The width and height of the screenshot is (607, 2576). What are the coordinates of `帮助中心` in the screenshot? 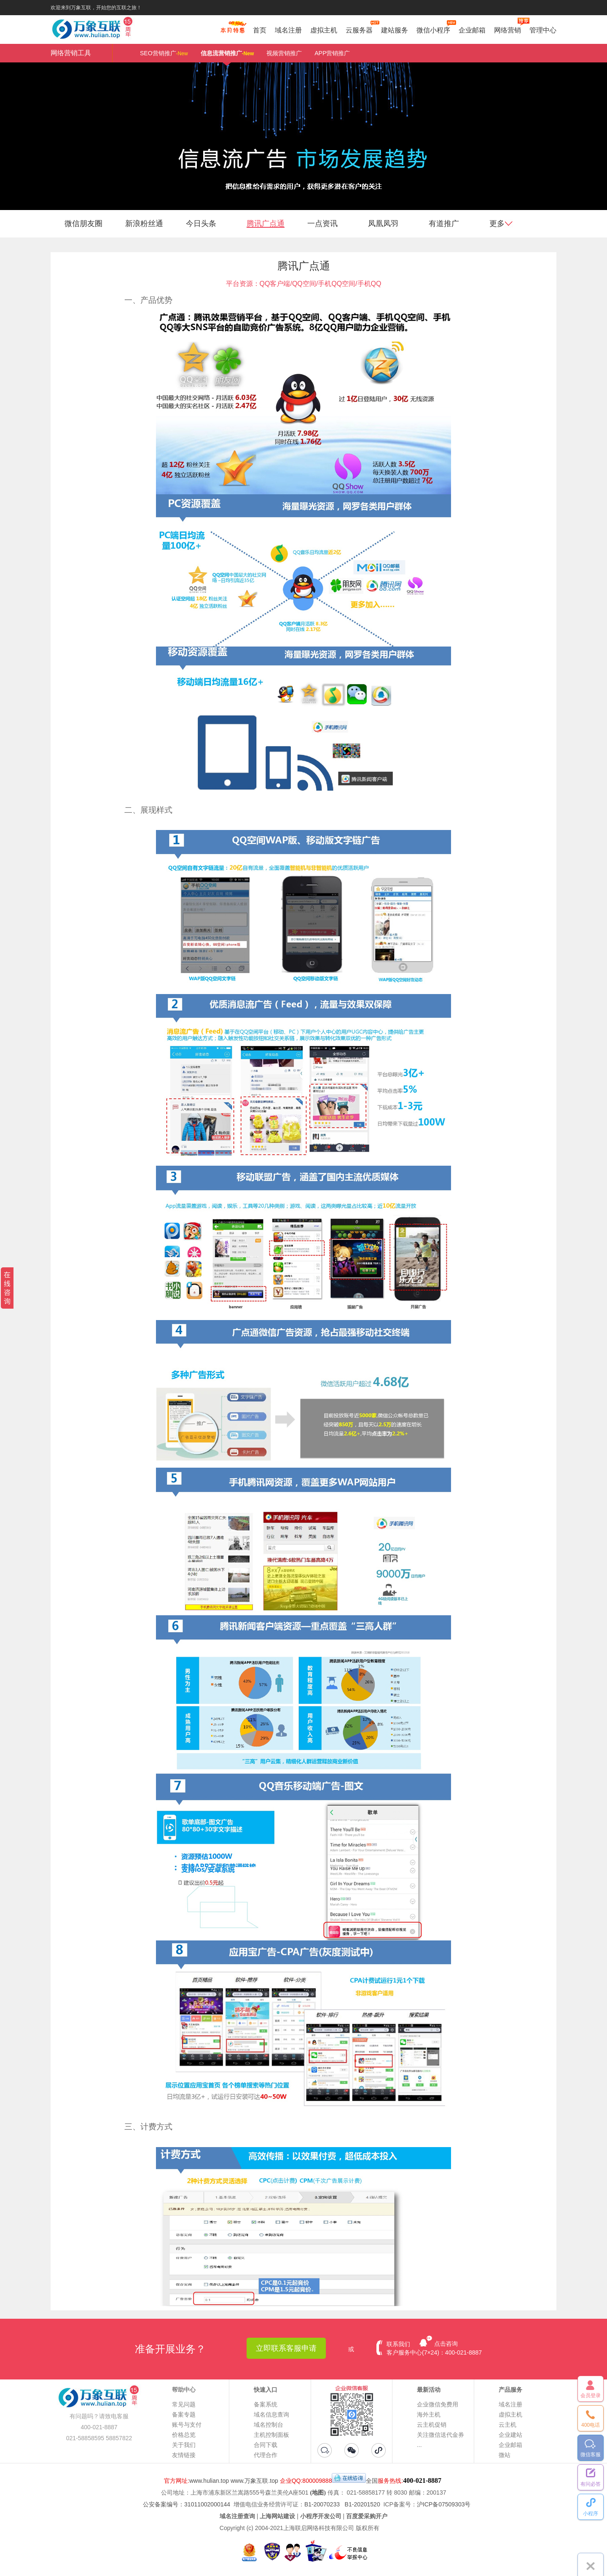 It's located at (184, 2389).